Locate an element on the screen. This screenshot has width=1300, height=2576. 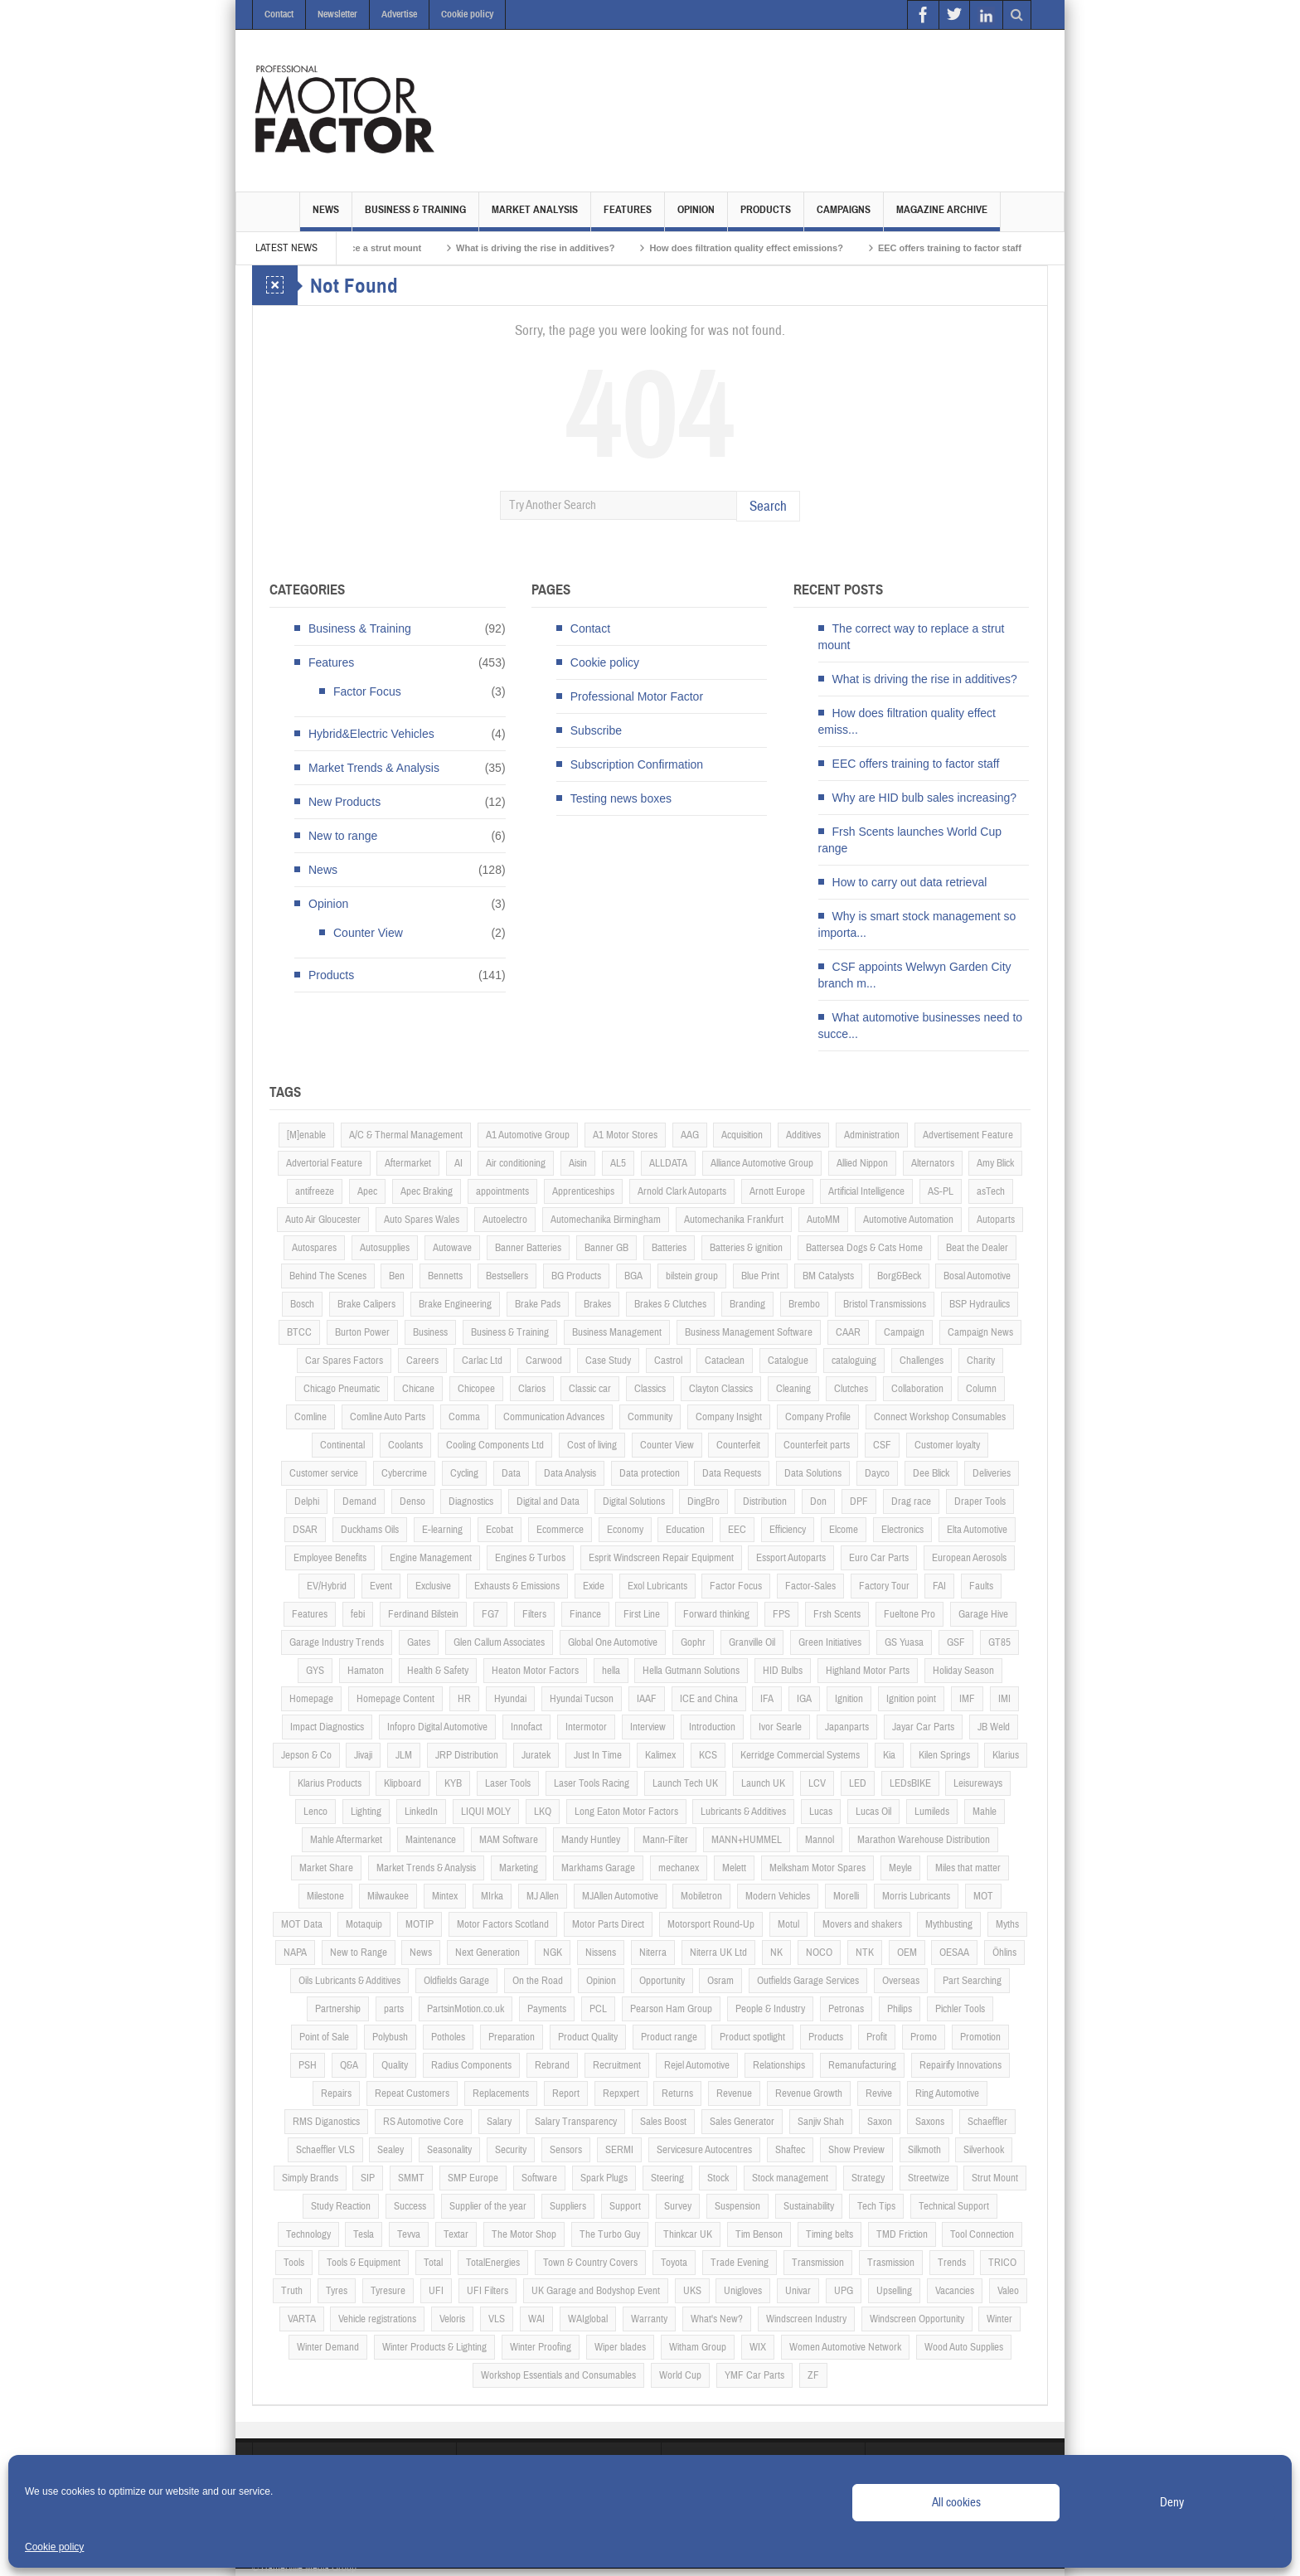
Hella Gutmann Solutions is located at coordinates (691, 1670).